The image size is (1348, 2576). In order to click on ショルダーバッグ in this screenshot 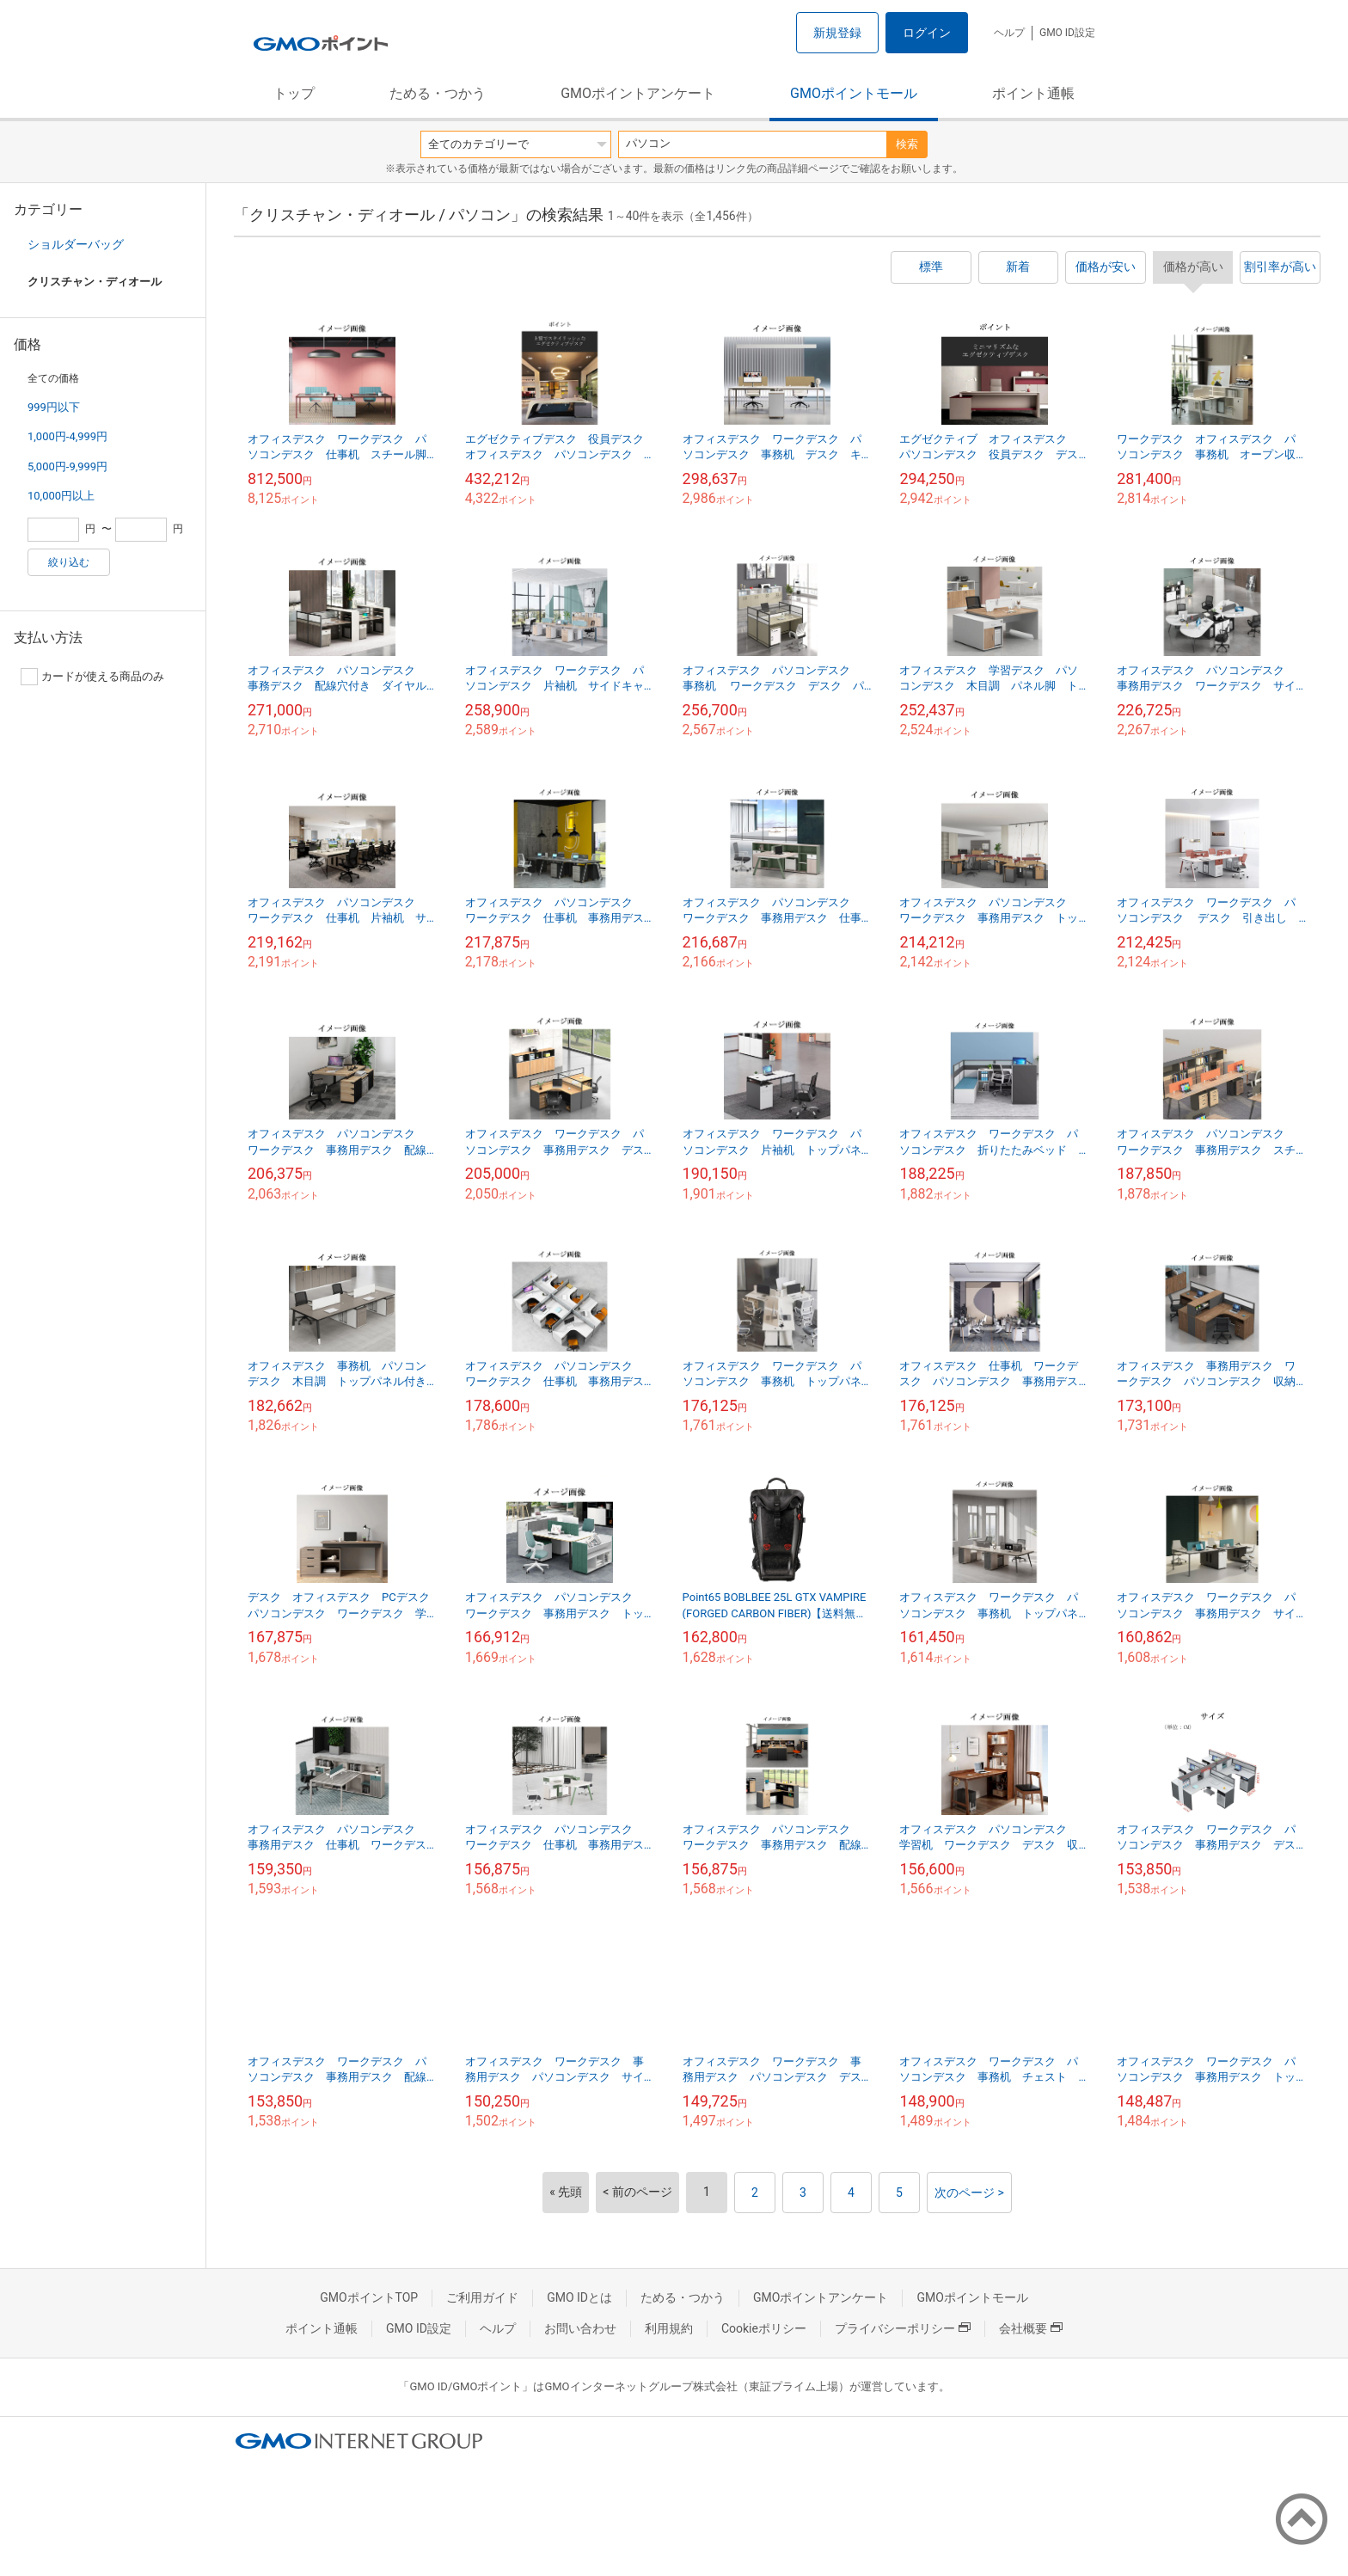, I will do `click(76, 244)`.